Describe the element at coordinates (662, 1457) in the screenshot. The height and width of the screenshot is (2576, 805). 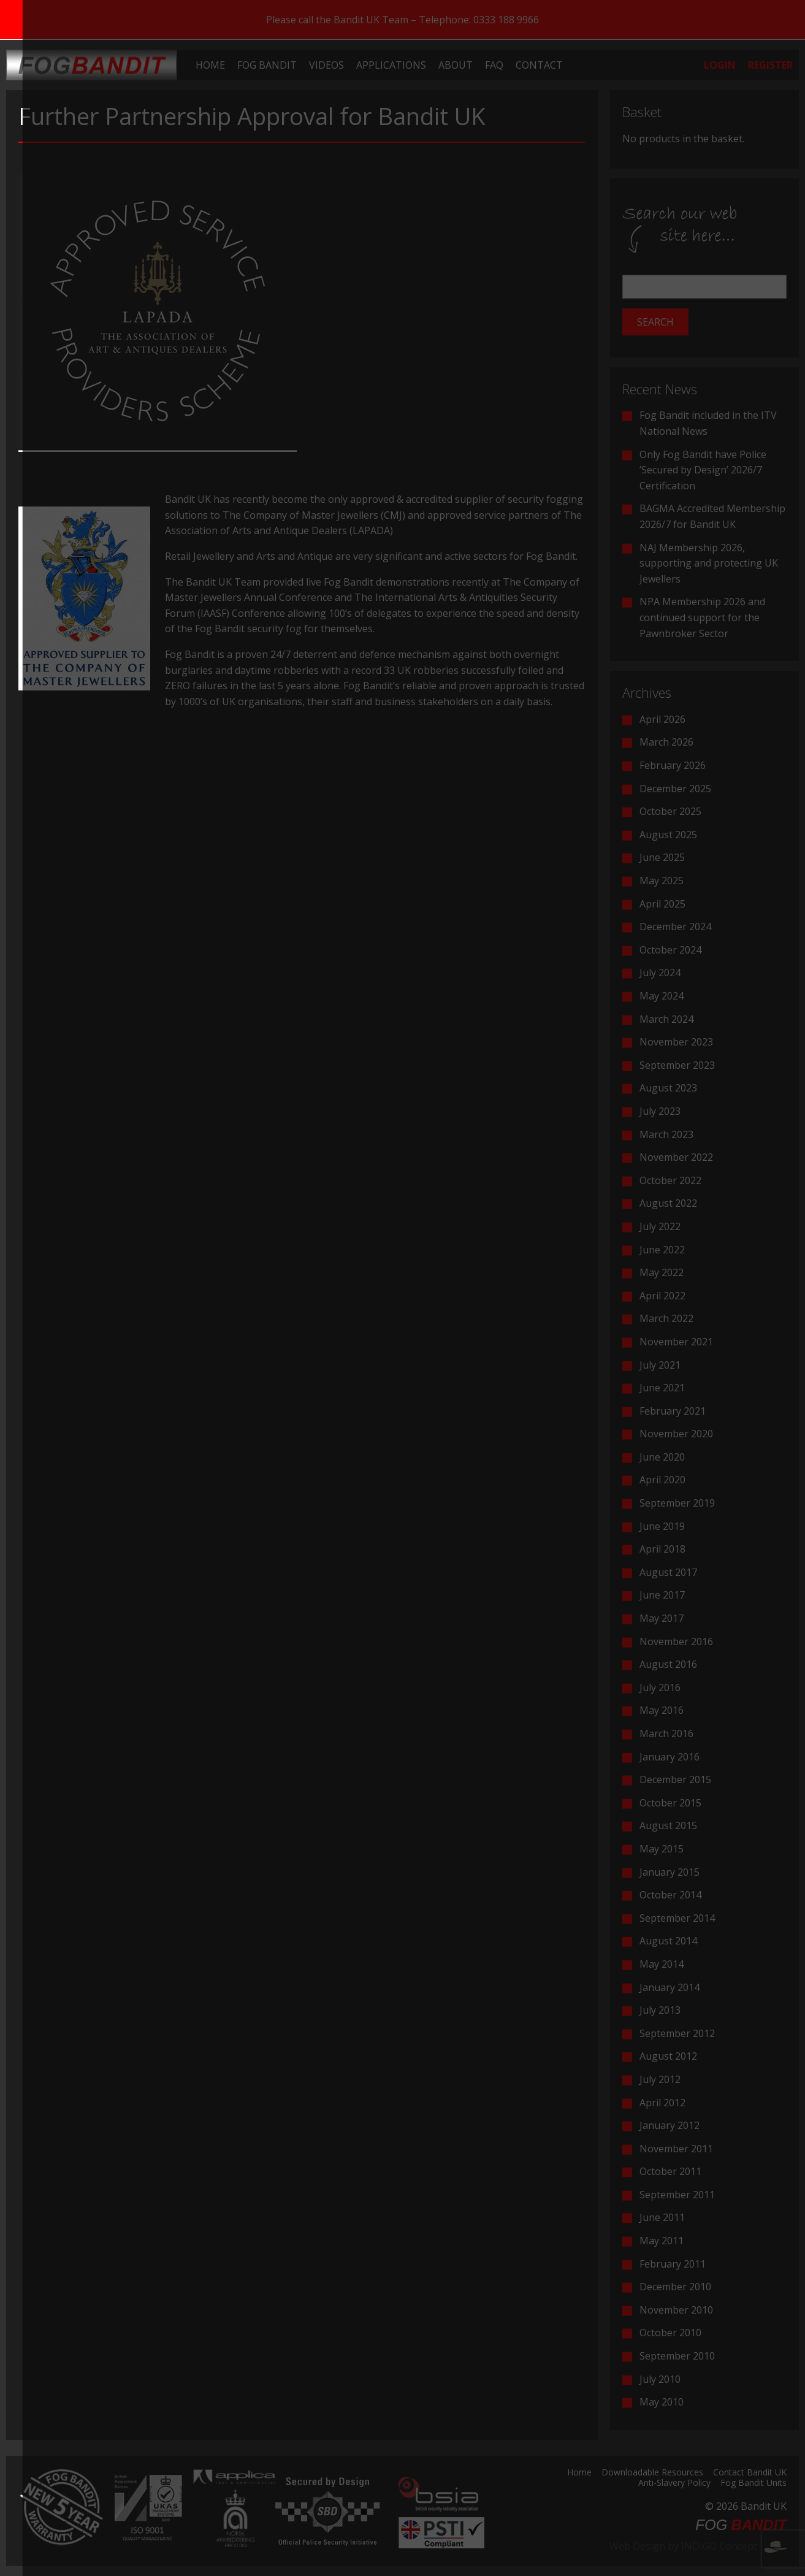
I see `June 2020` at that location.